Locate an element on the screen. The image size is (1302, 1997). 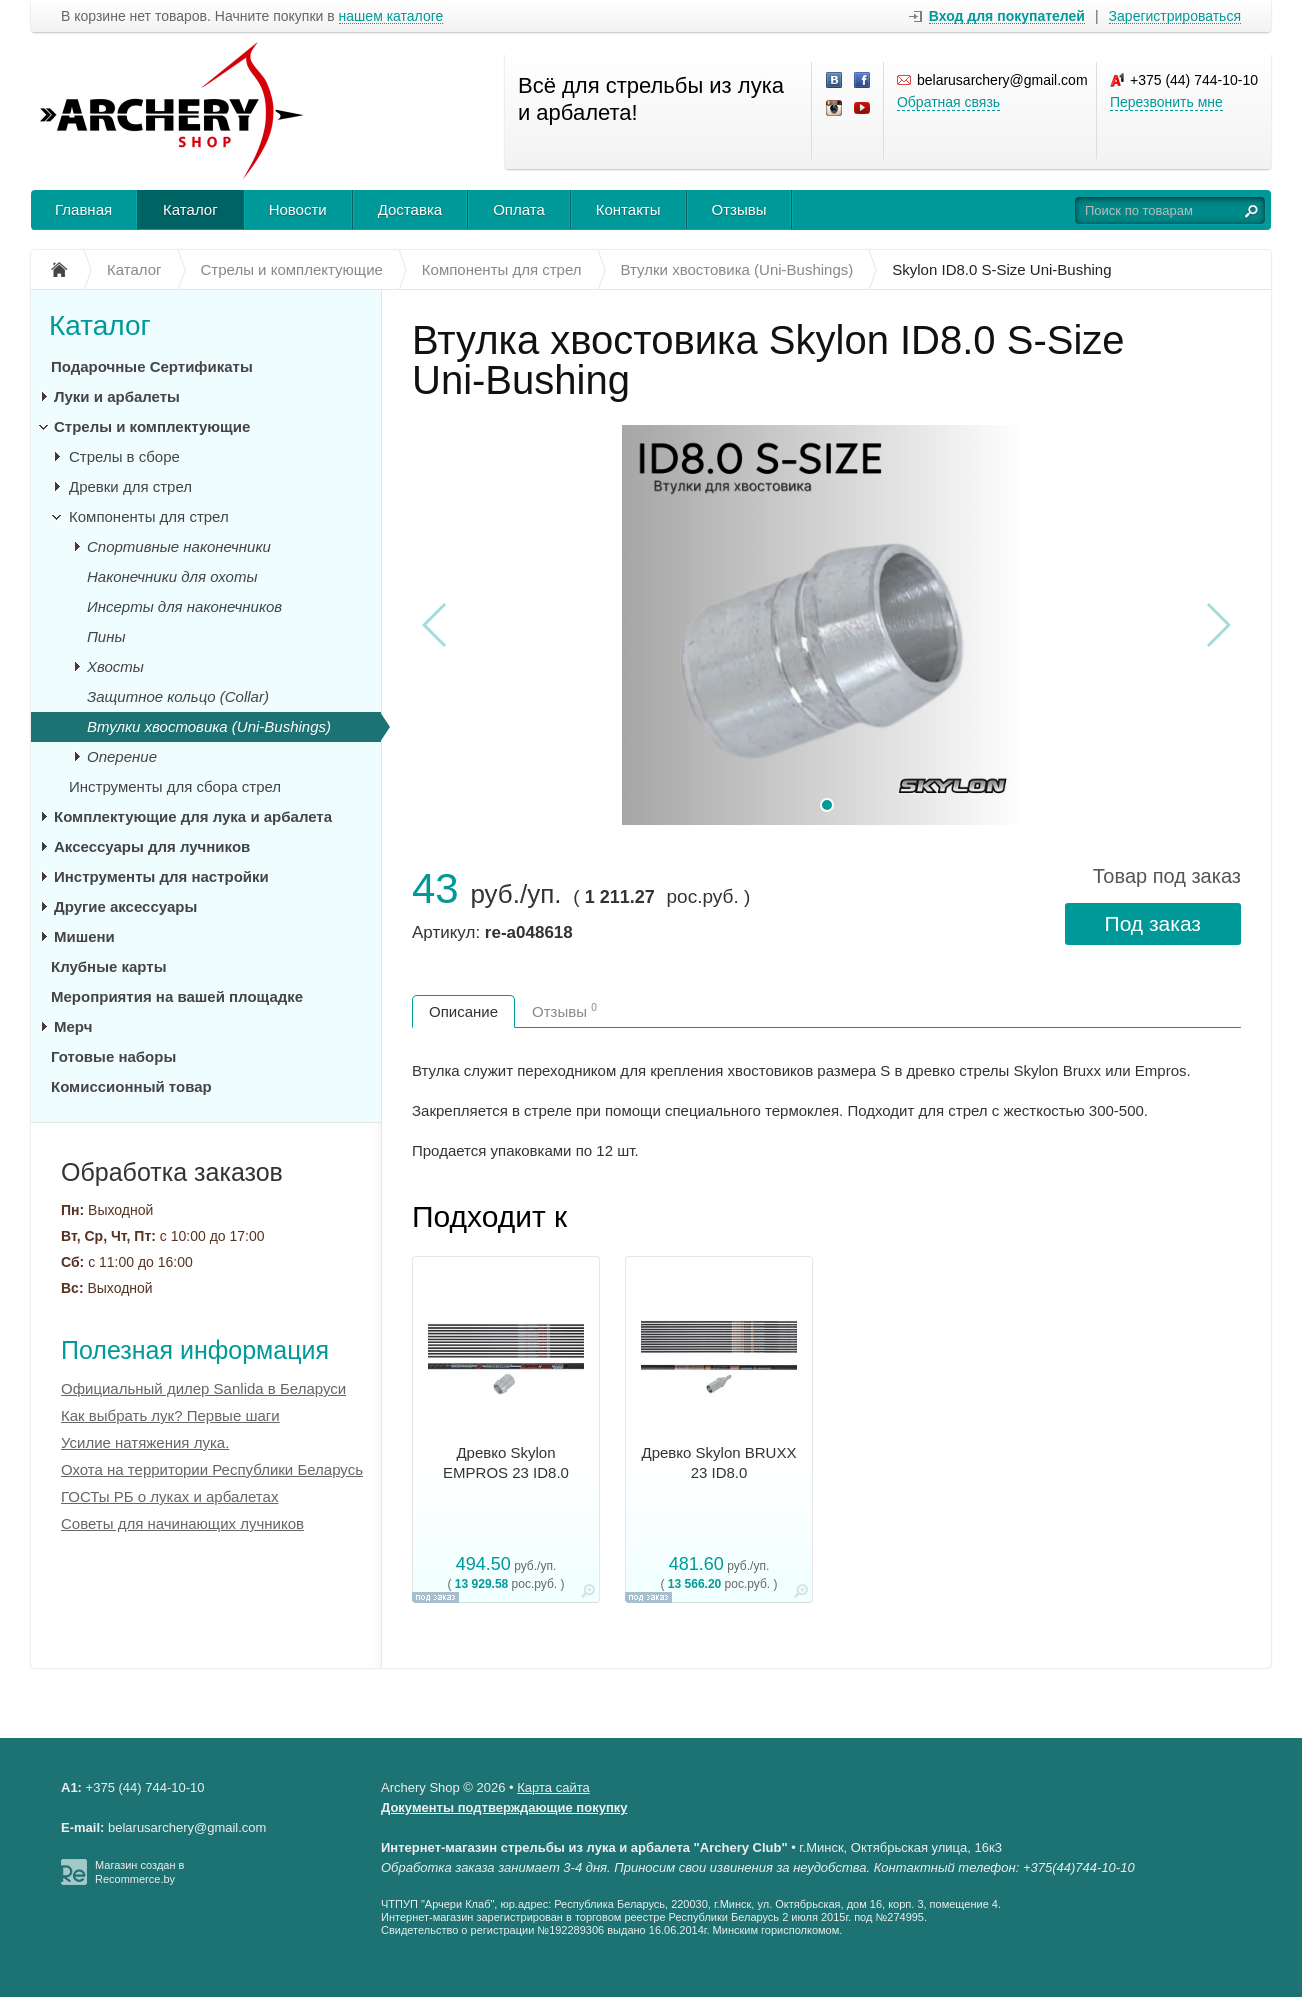
Обратная связь is located at coordinates (948, 102).